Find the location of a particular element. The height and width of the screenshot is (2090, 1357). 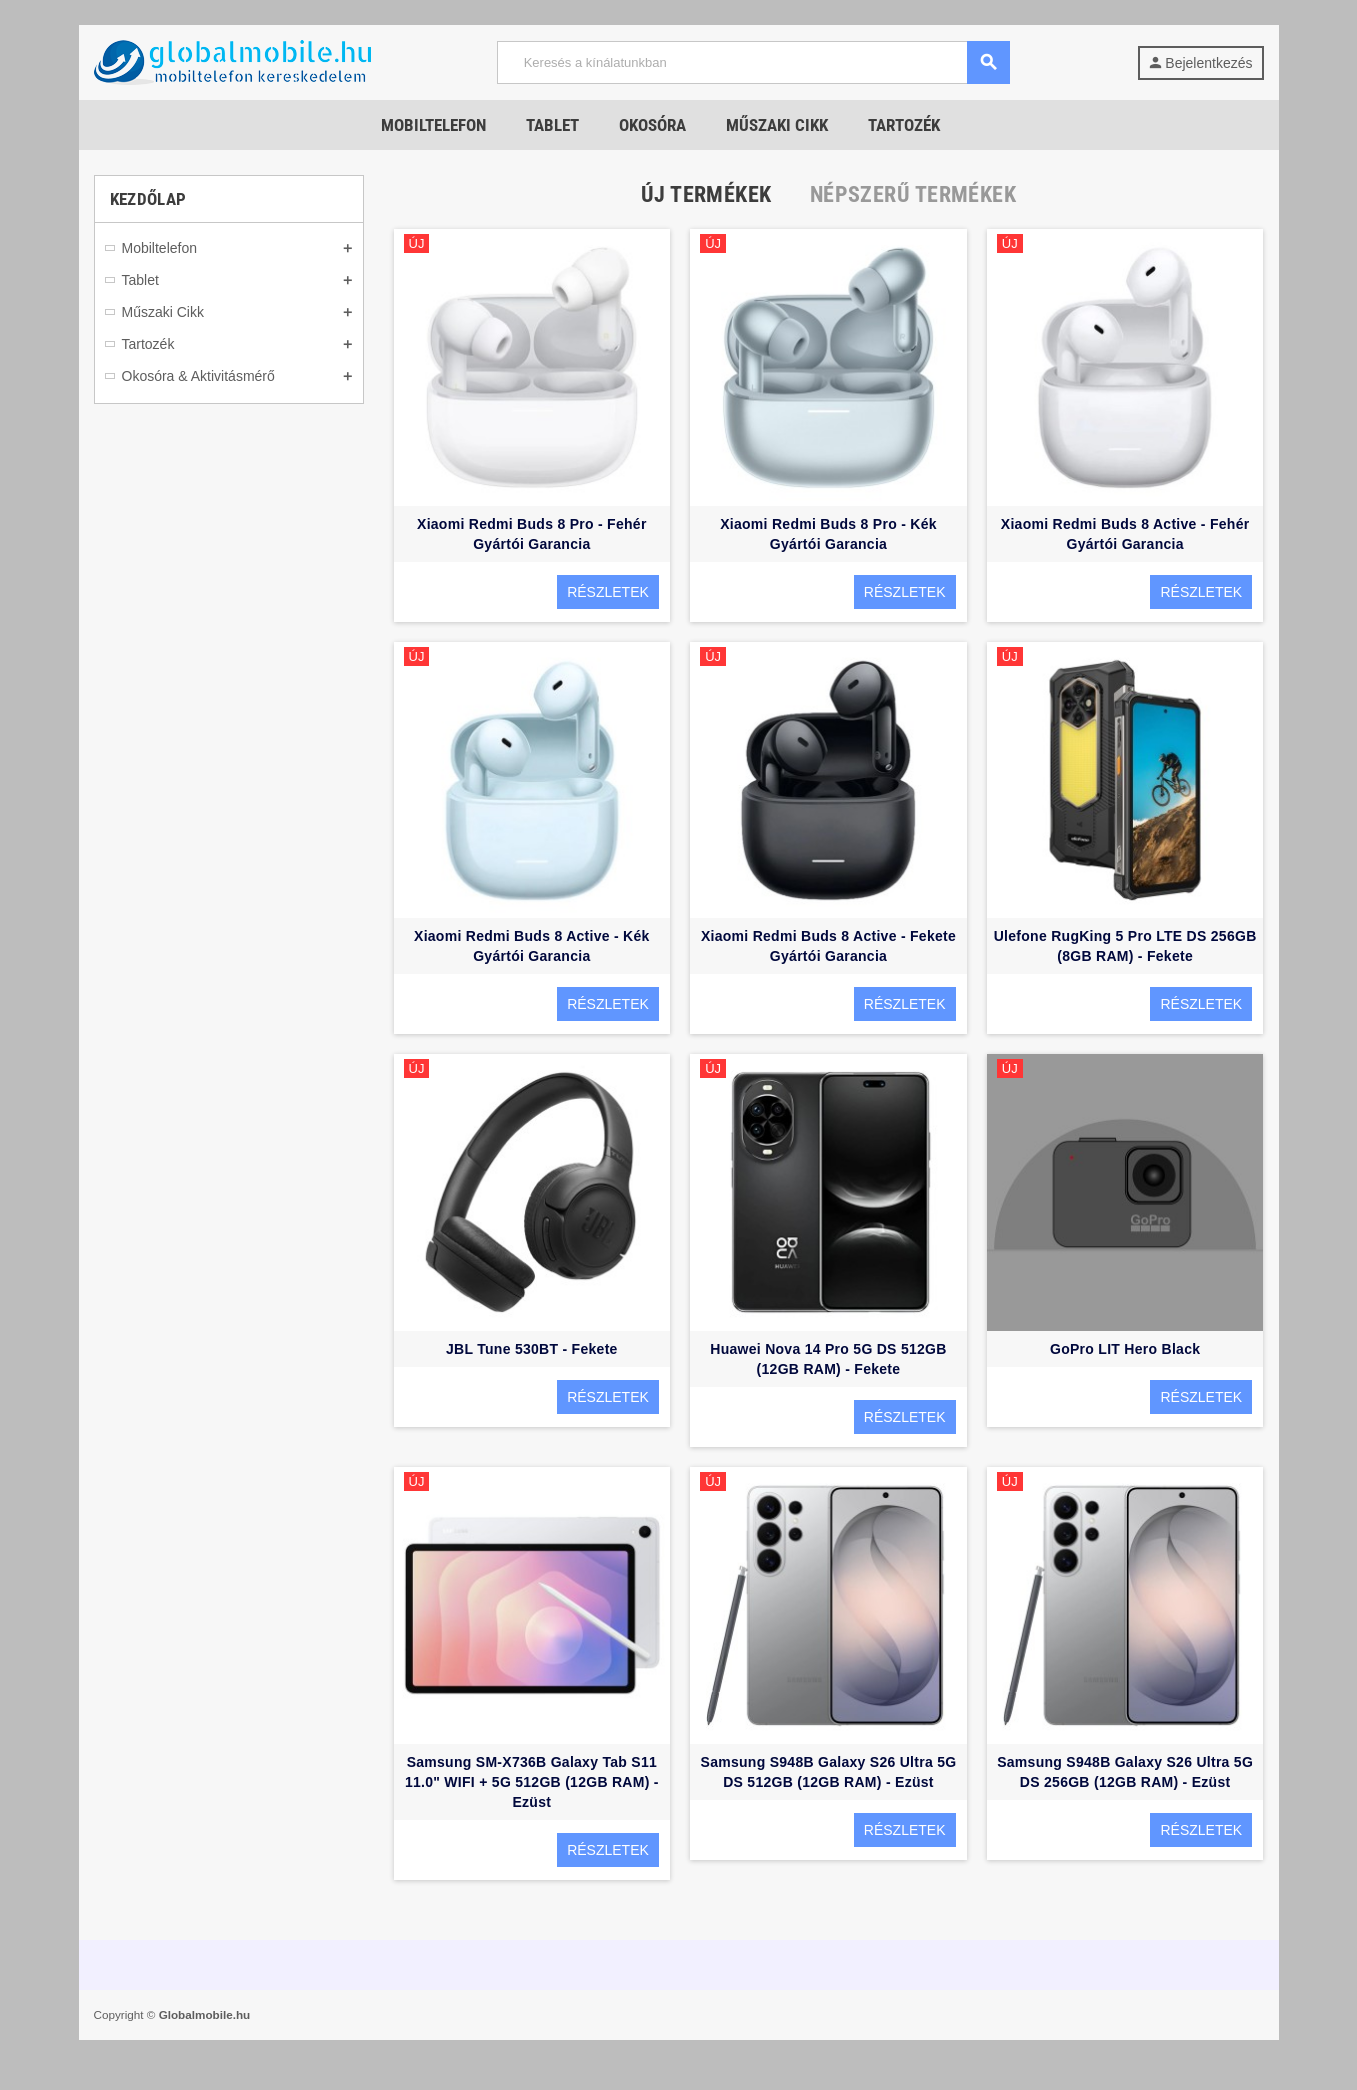

Xiaomi Redmi Buds 8 Active - Fekete Gyártói Garancia is located at coordinates (828, 946).